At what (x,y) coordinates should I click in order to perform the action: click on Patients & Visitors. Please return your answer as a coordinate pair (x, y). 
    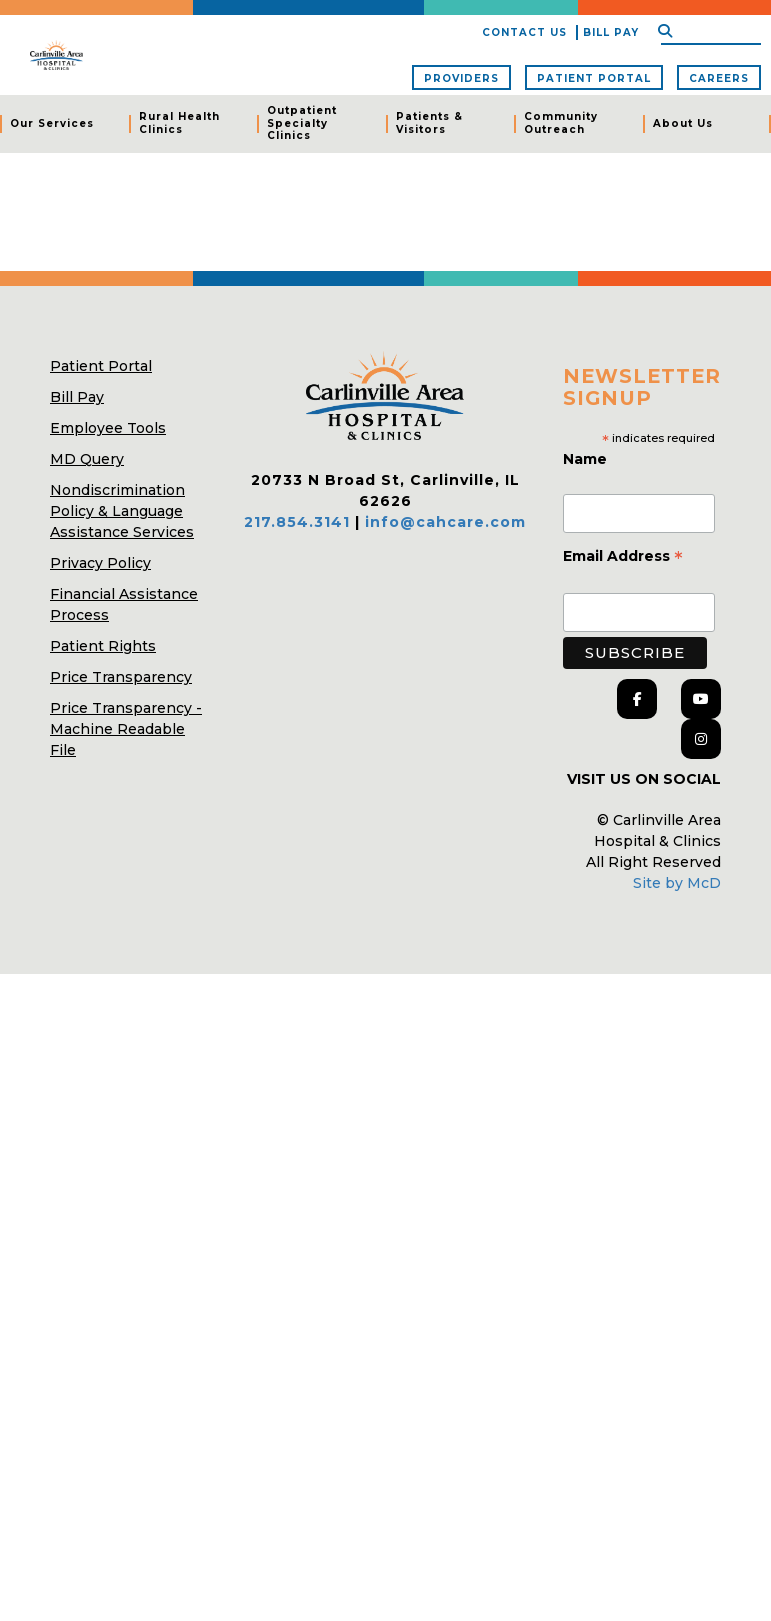
    Looking at the image, I should click on (429, 123).